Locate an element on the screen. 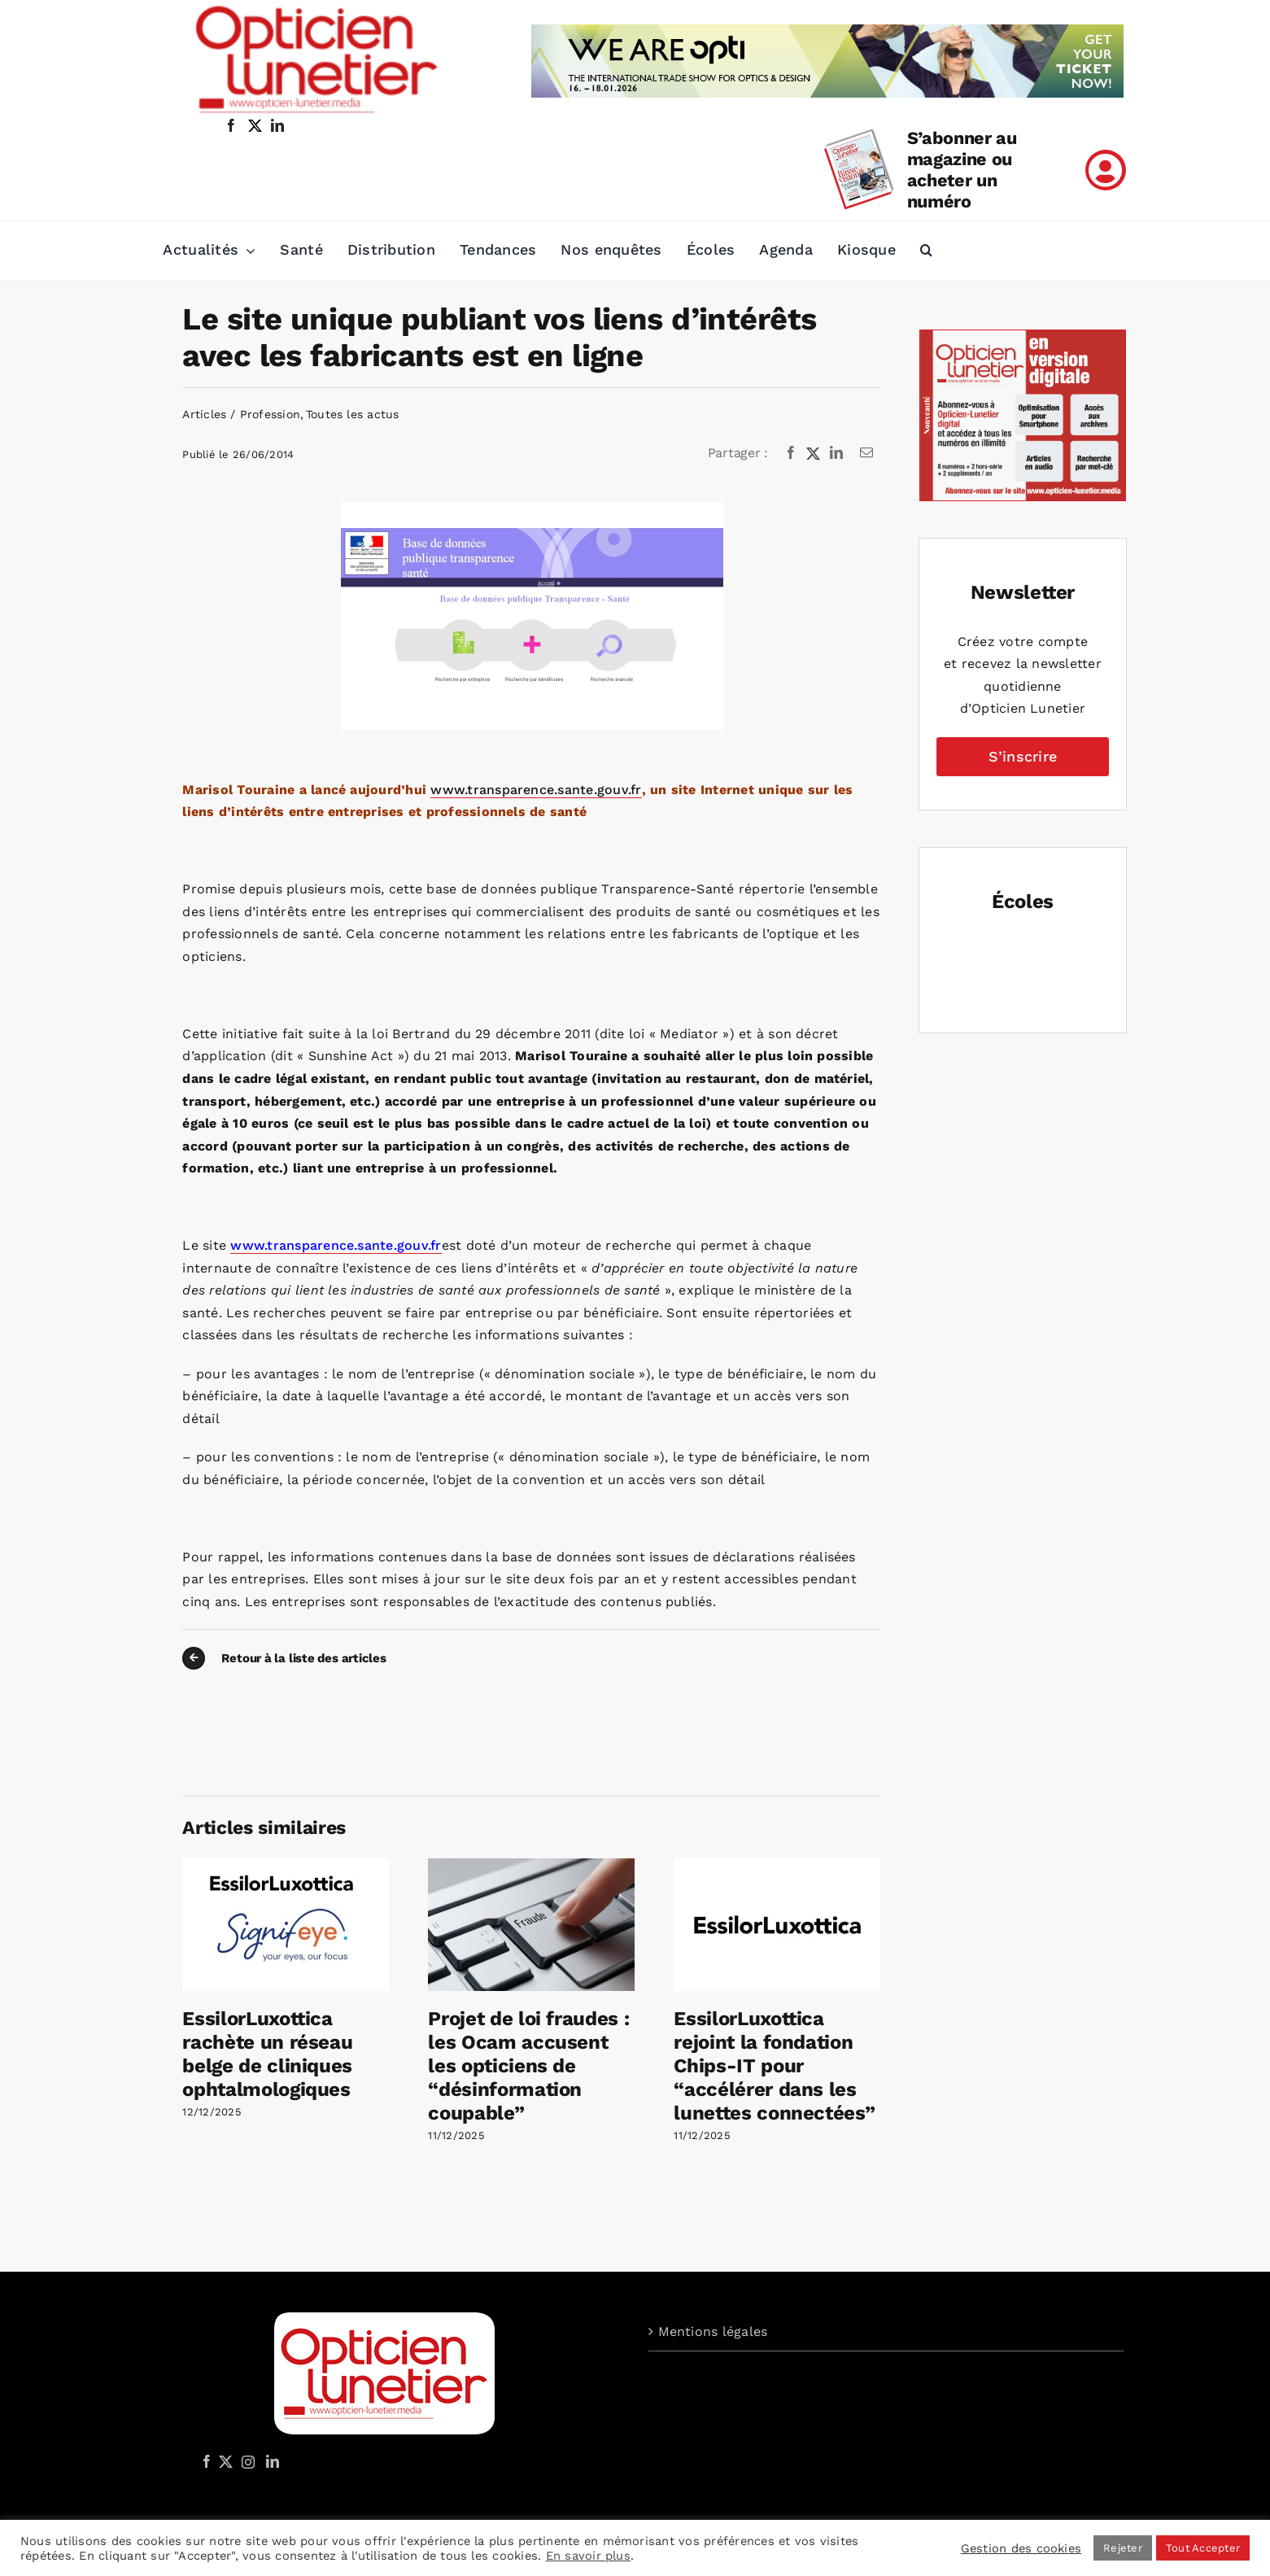  [Facebook] is located at coordinates (790, 453).